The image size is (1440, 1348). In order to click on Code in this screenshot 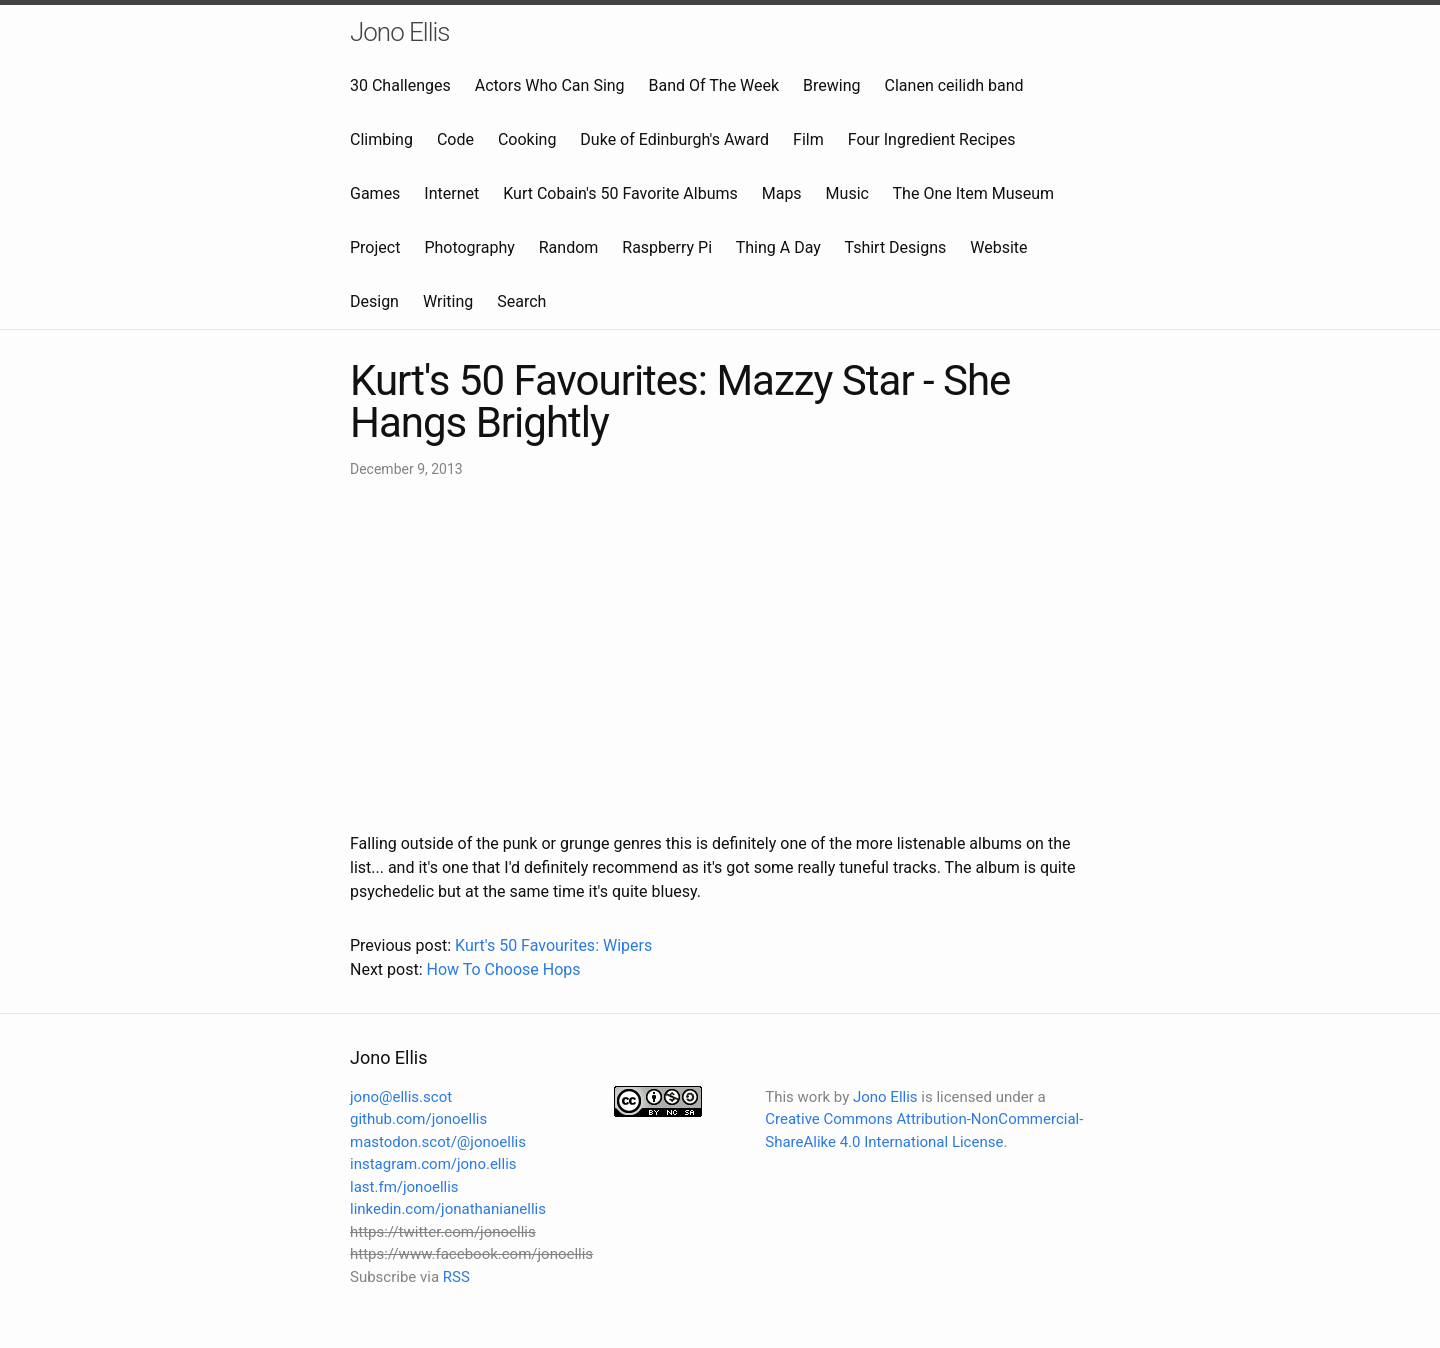, I will do `click(455, 139)`.